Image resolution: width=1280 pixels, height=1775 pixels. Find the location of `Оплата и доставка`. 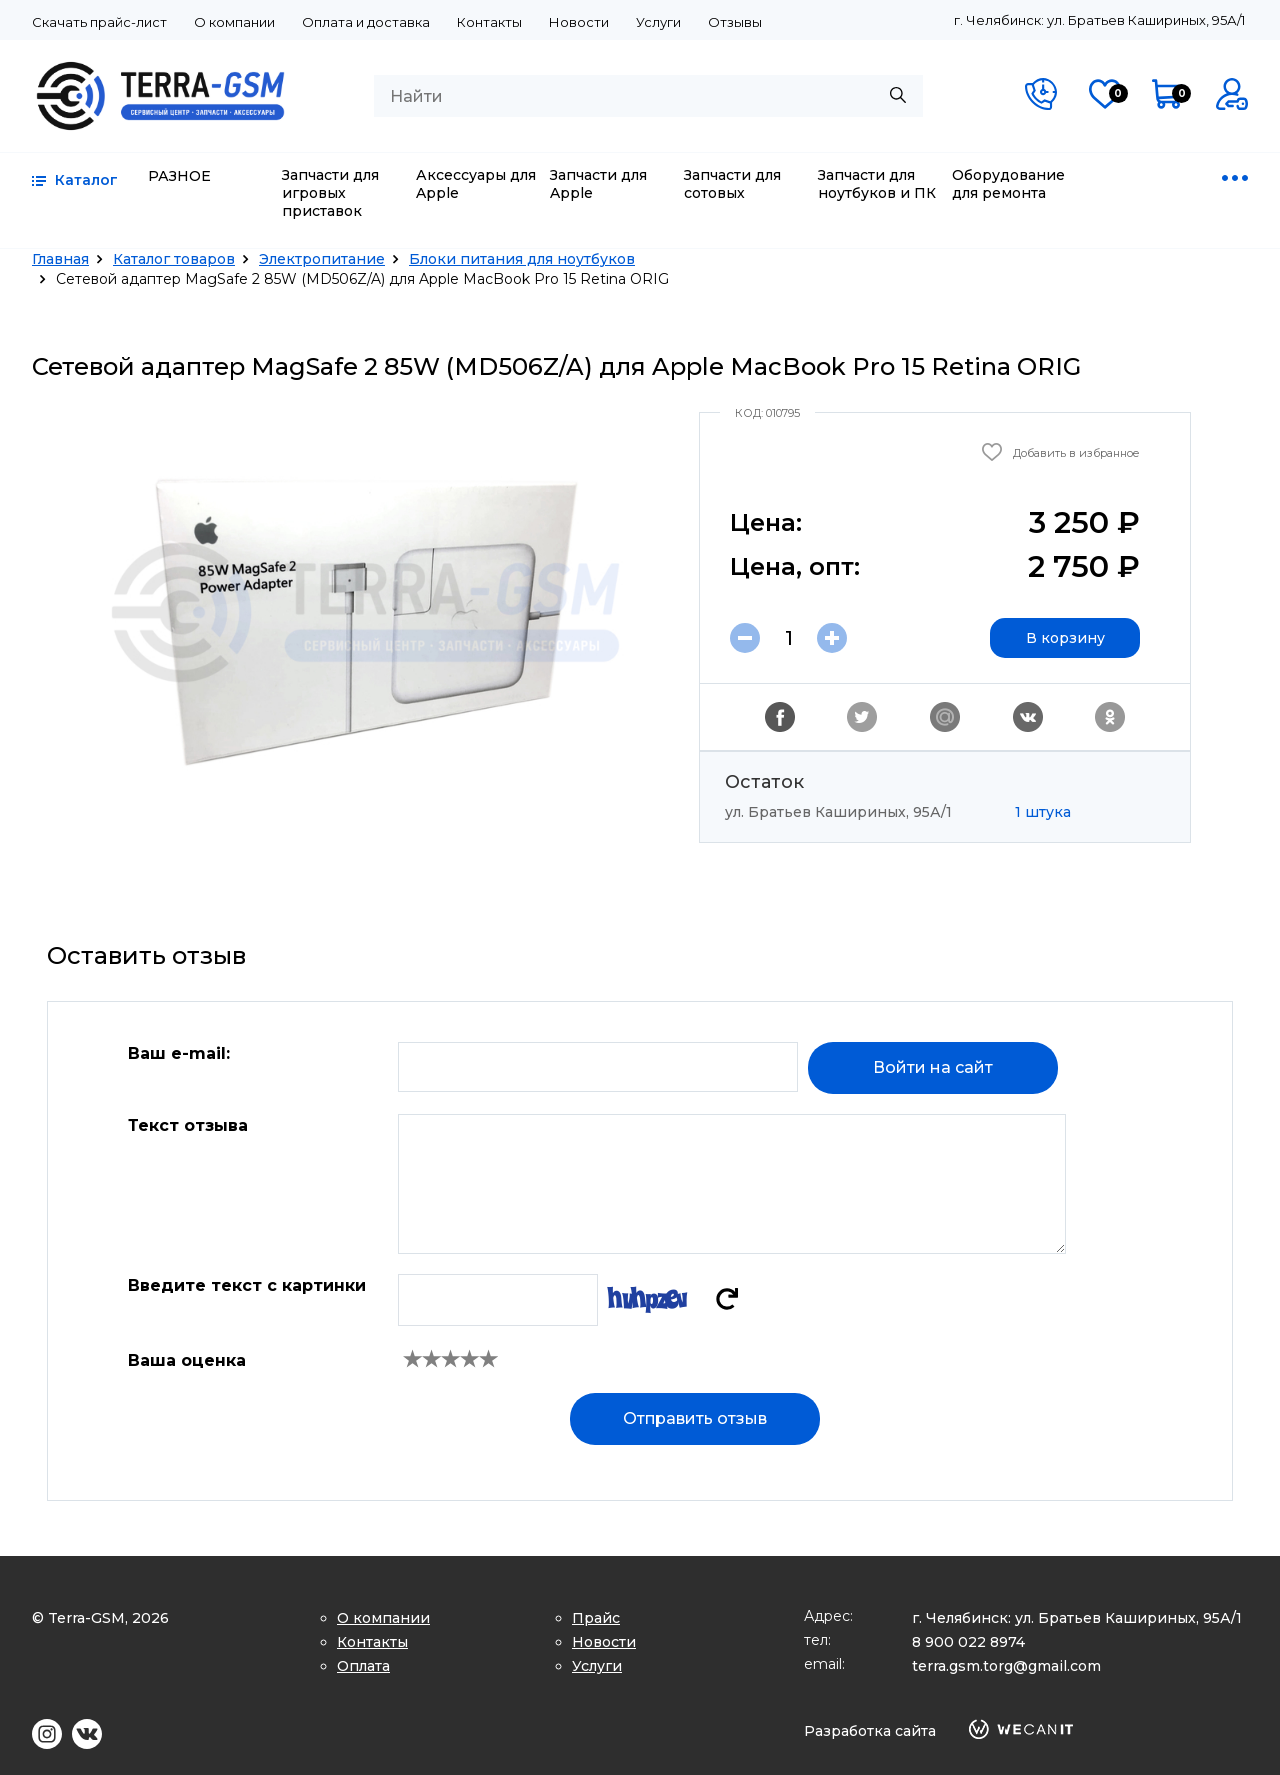

Оплата и доставка is located at coordinates (366, 22).